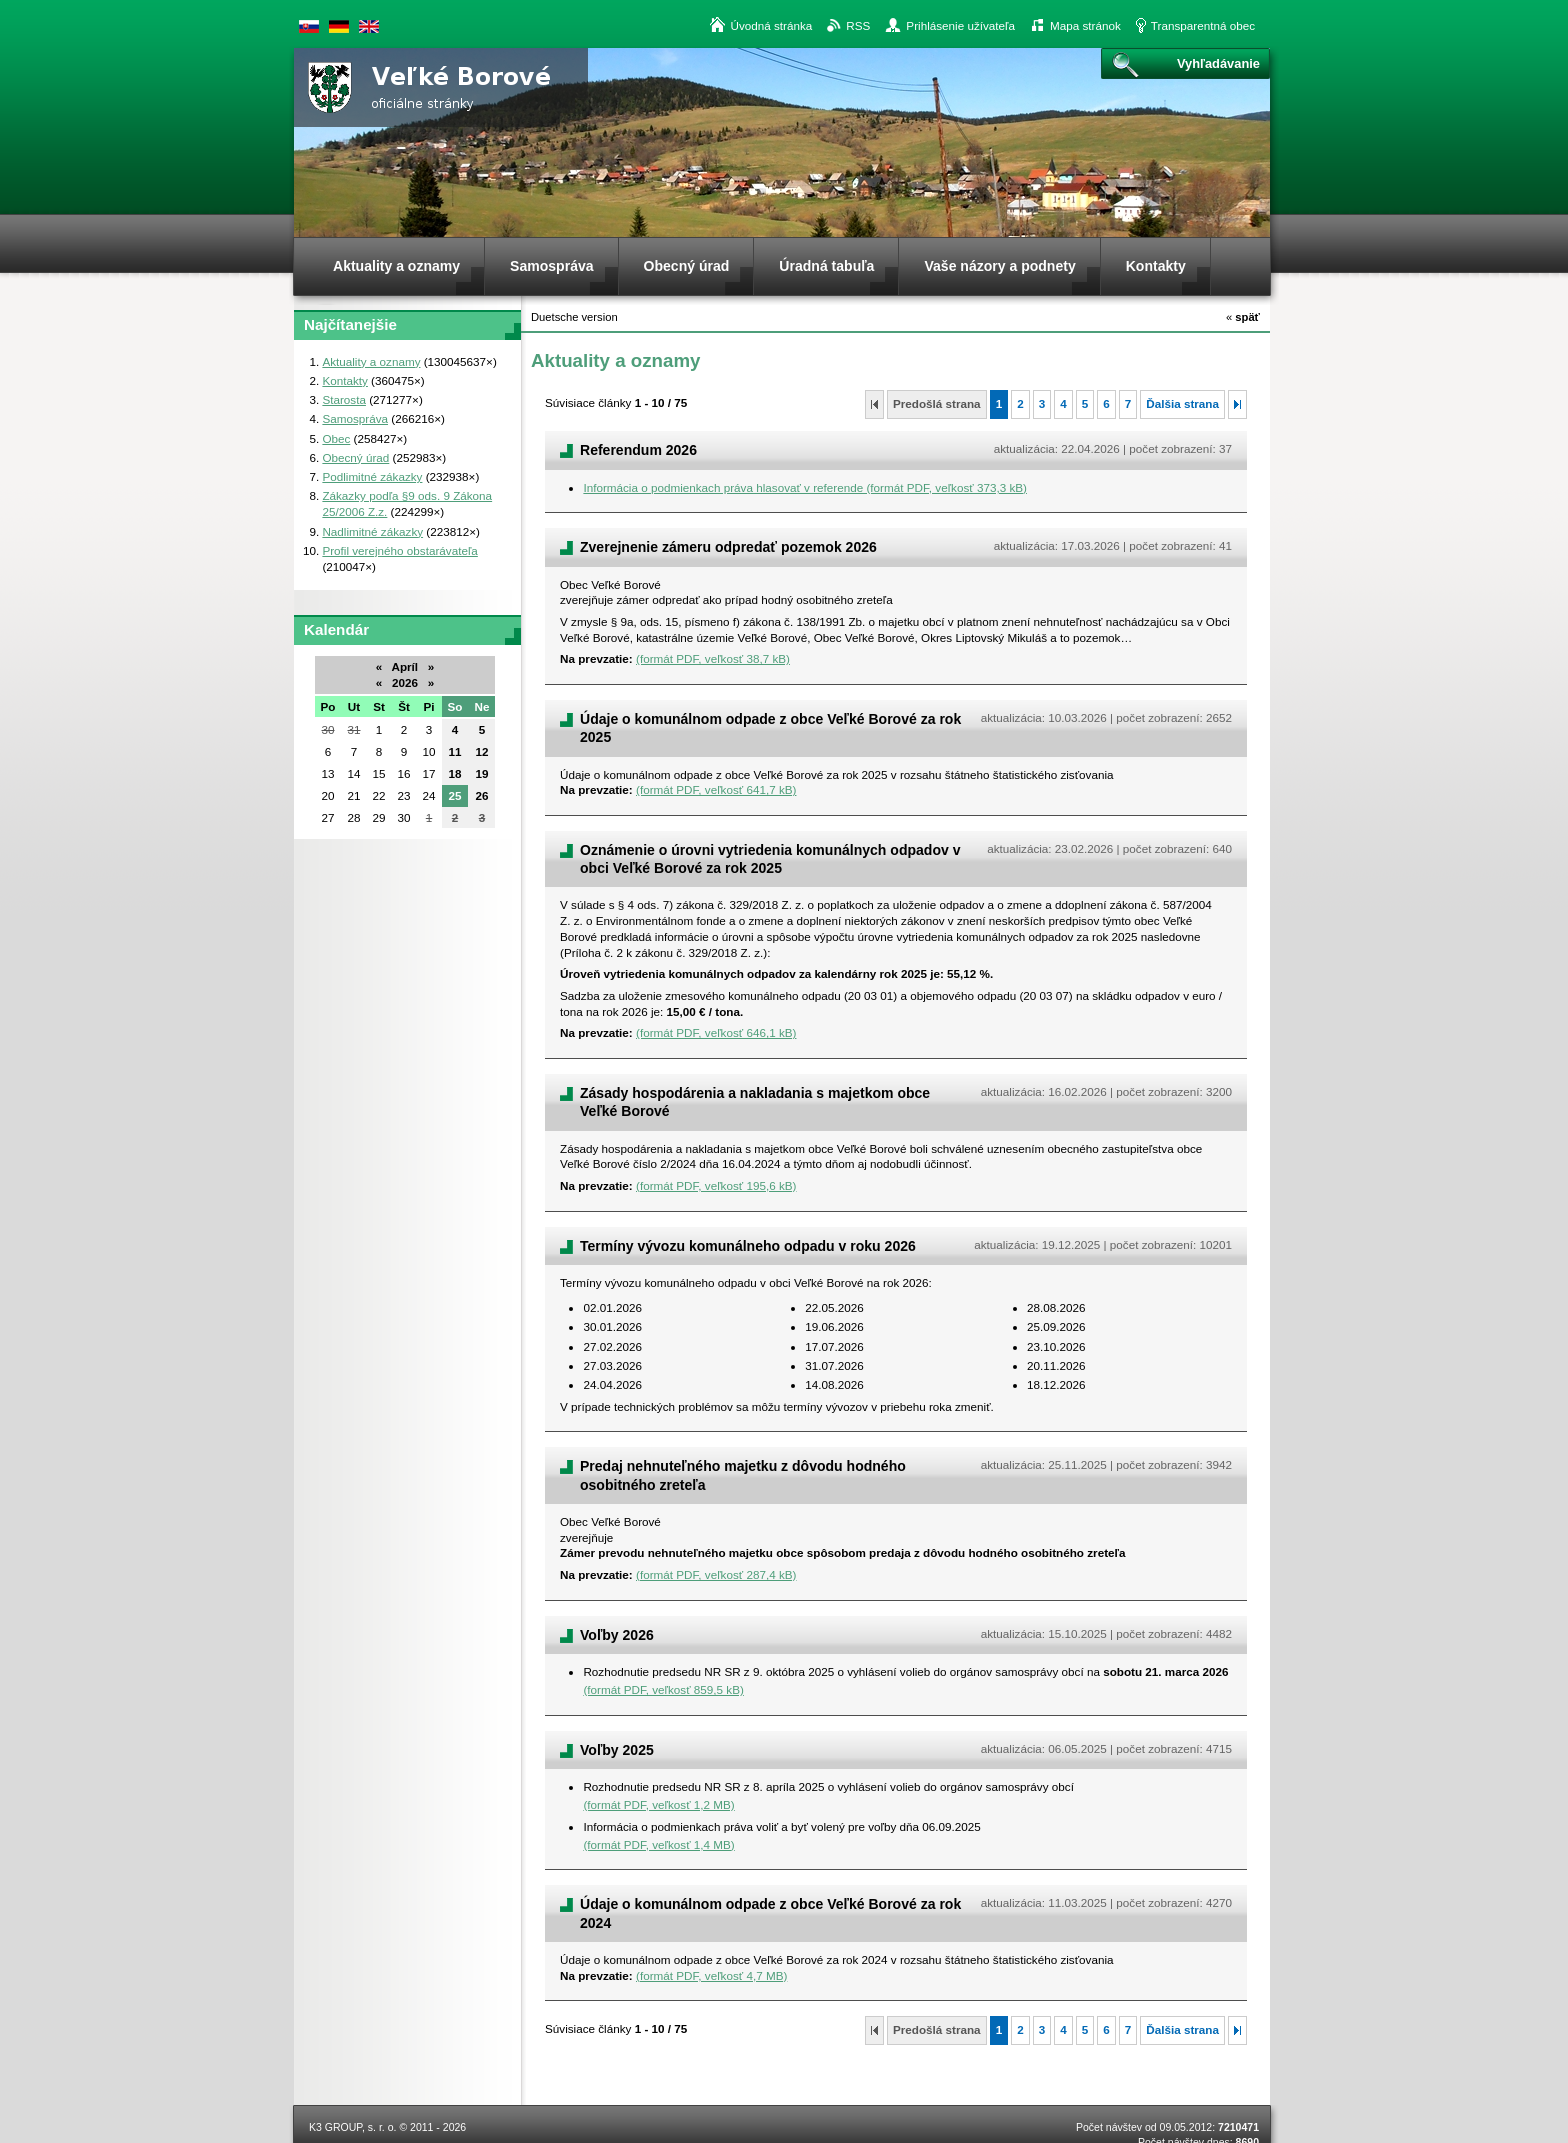  I want to click on (formát PDF, veľkosť 1,4 MB), so click(658, 1844).